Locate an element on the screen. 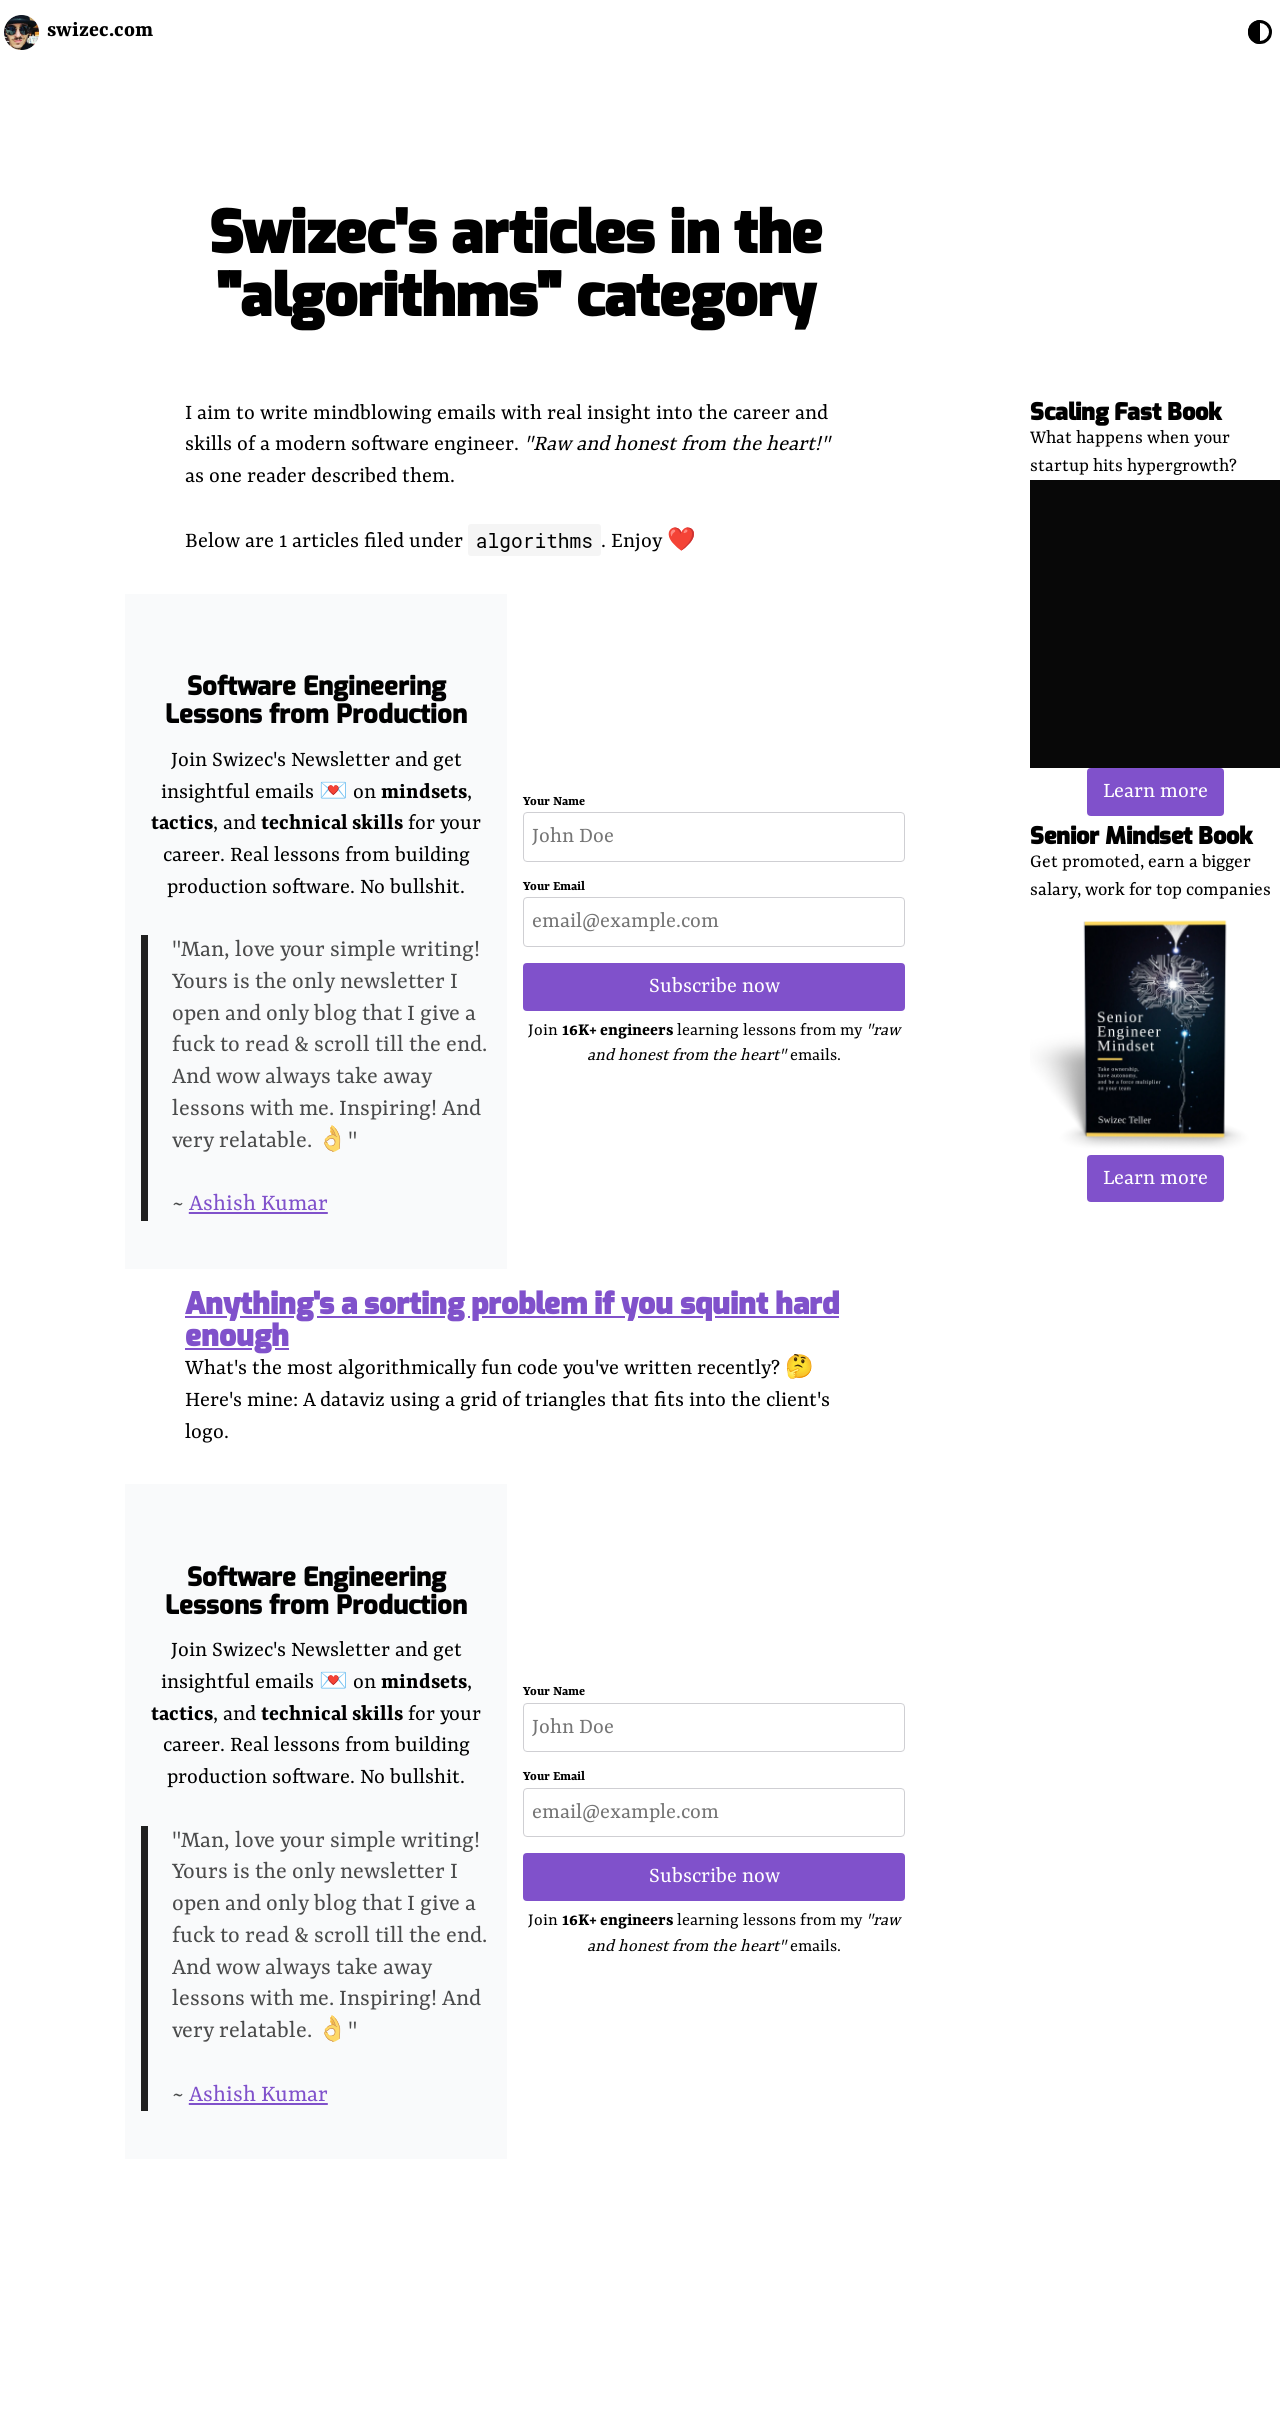 This screenshot has width=1280, height=2434. swizec.com is located at coordinates (100, 30).